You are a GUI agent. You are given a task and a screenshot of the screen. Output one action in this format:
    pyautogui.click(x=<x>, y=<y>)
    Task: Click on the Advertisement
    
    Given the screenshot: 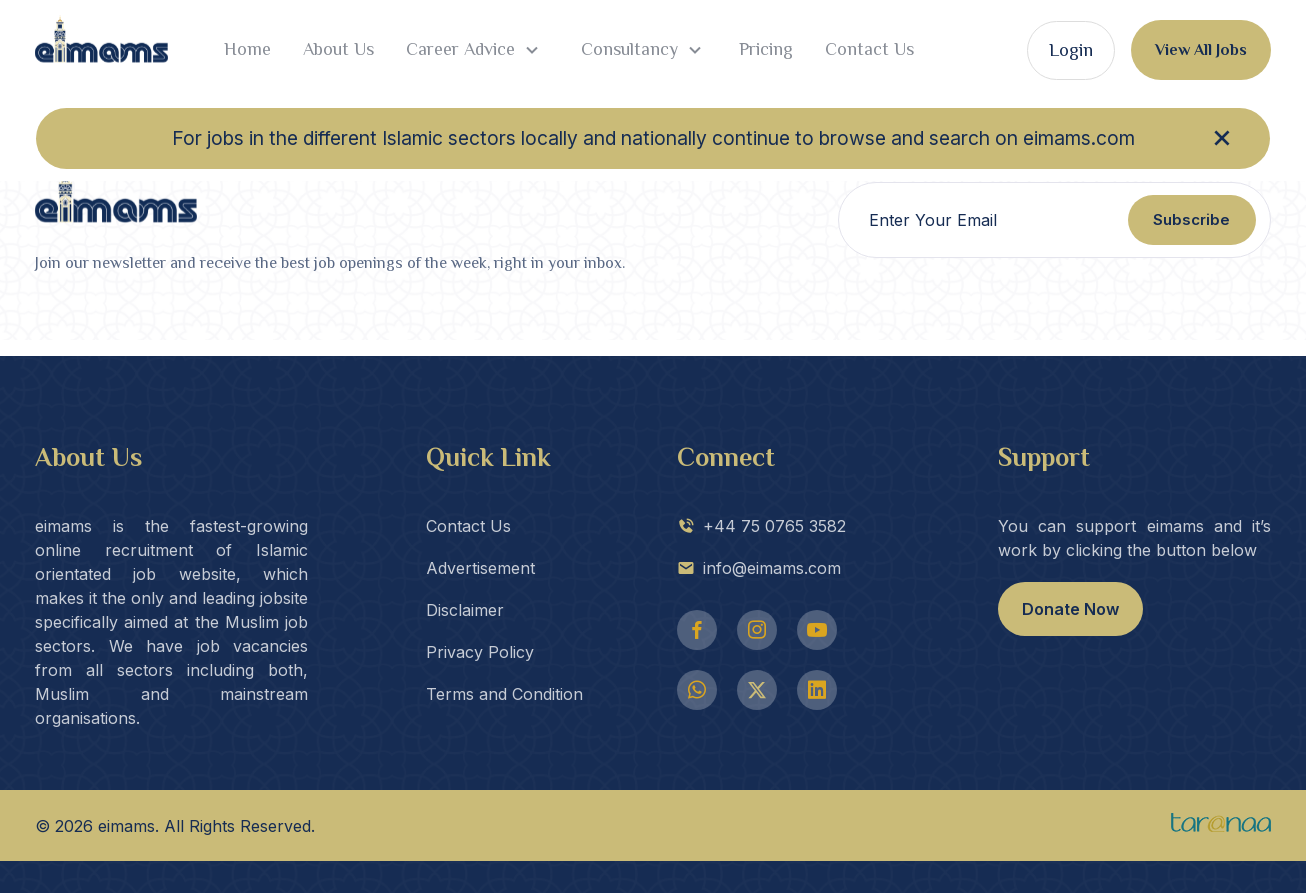 What is the action you would take?
    pyautogui.click(x=480, y=568)
    